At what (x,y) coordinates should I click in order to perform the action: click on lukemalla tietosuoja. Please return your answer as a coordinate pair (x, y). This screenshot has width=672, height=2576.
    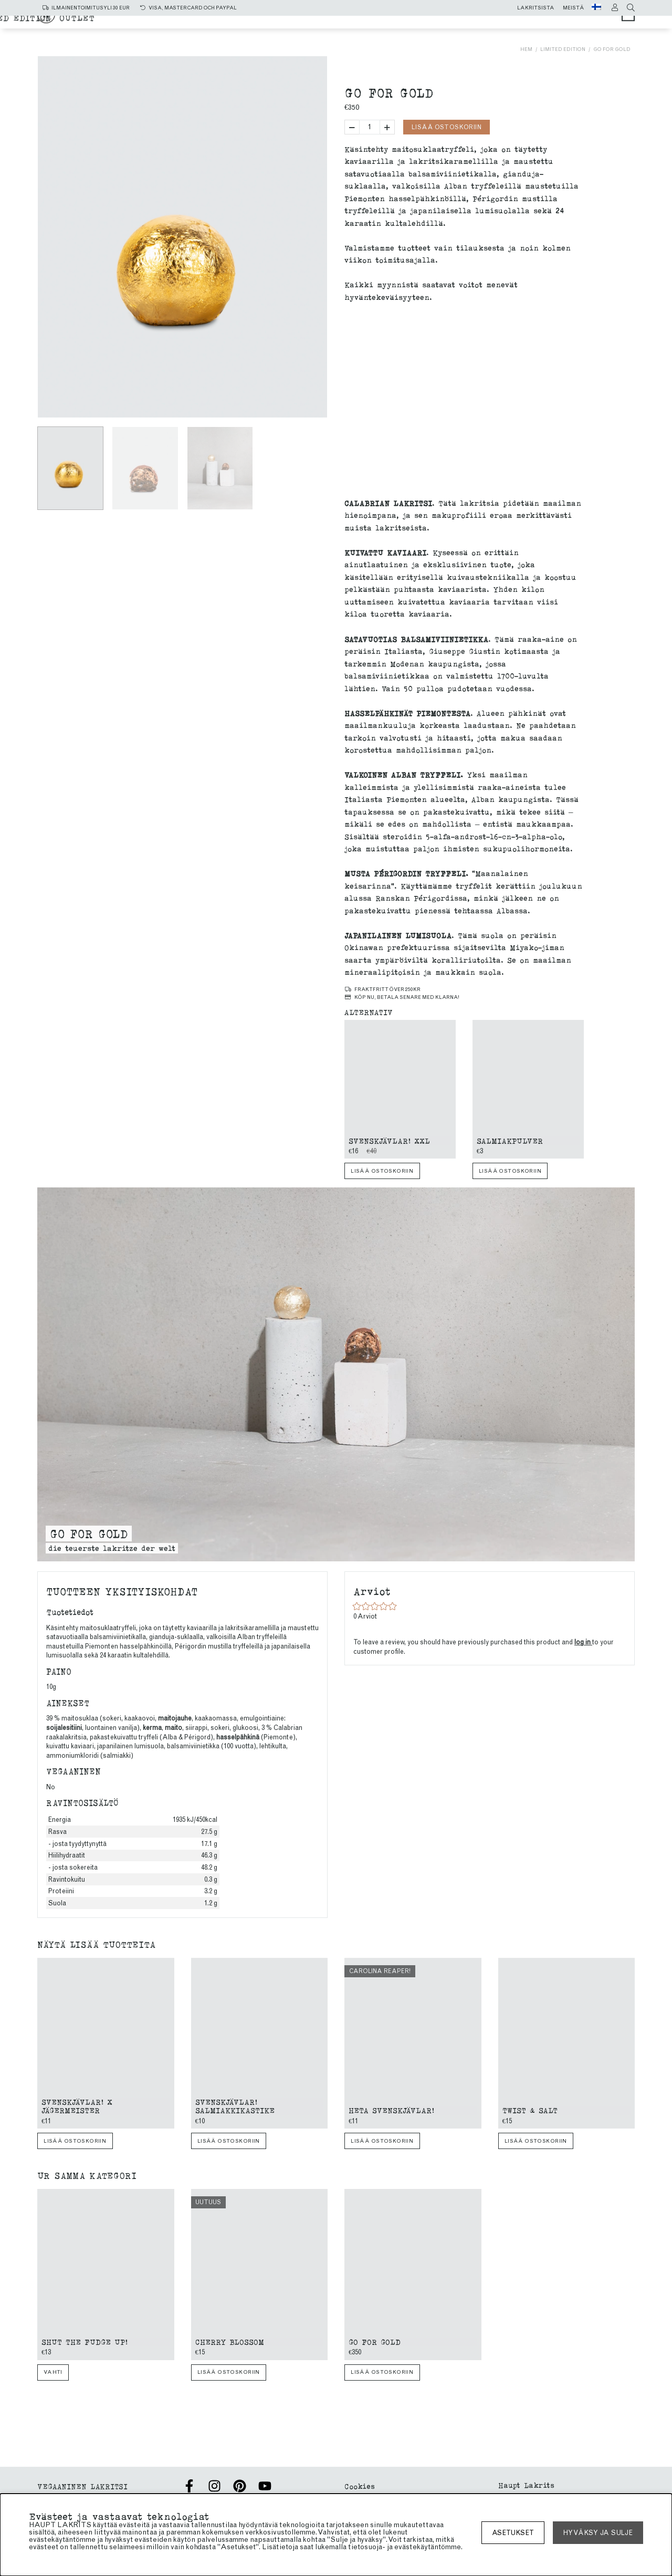
    Looking at the image, I should click on (348, 2546).